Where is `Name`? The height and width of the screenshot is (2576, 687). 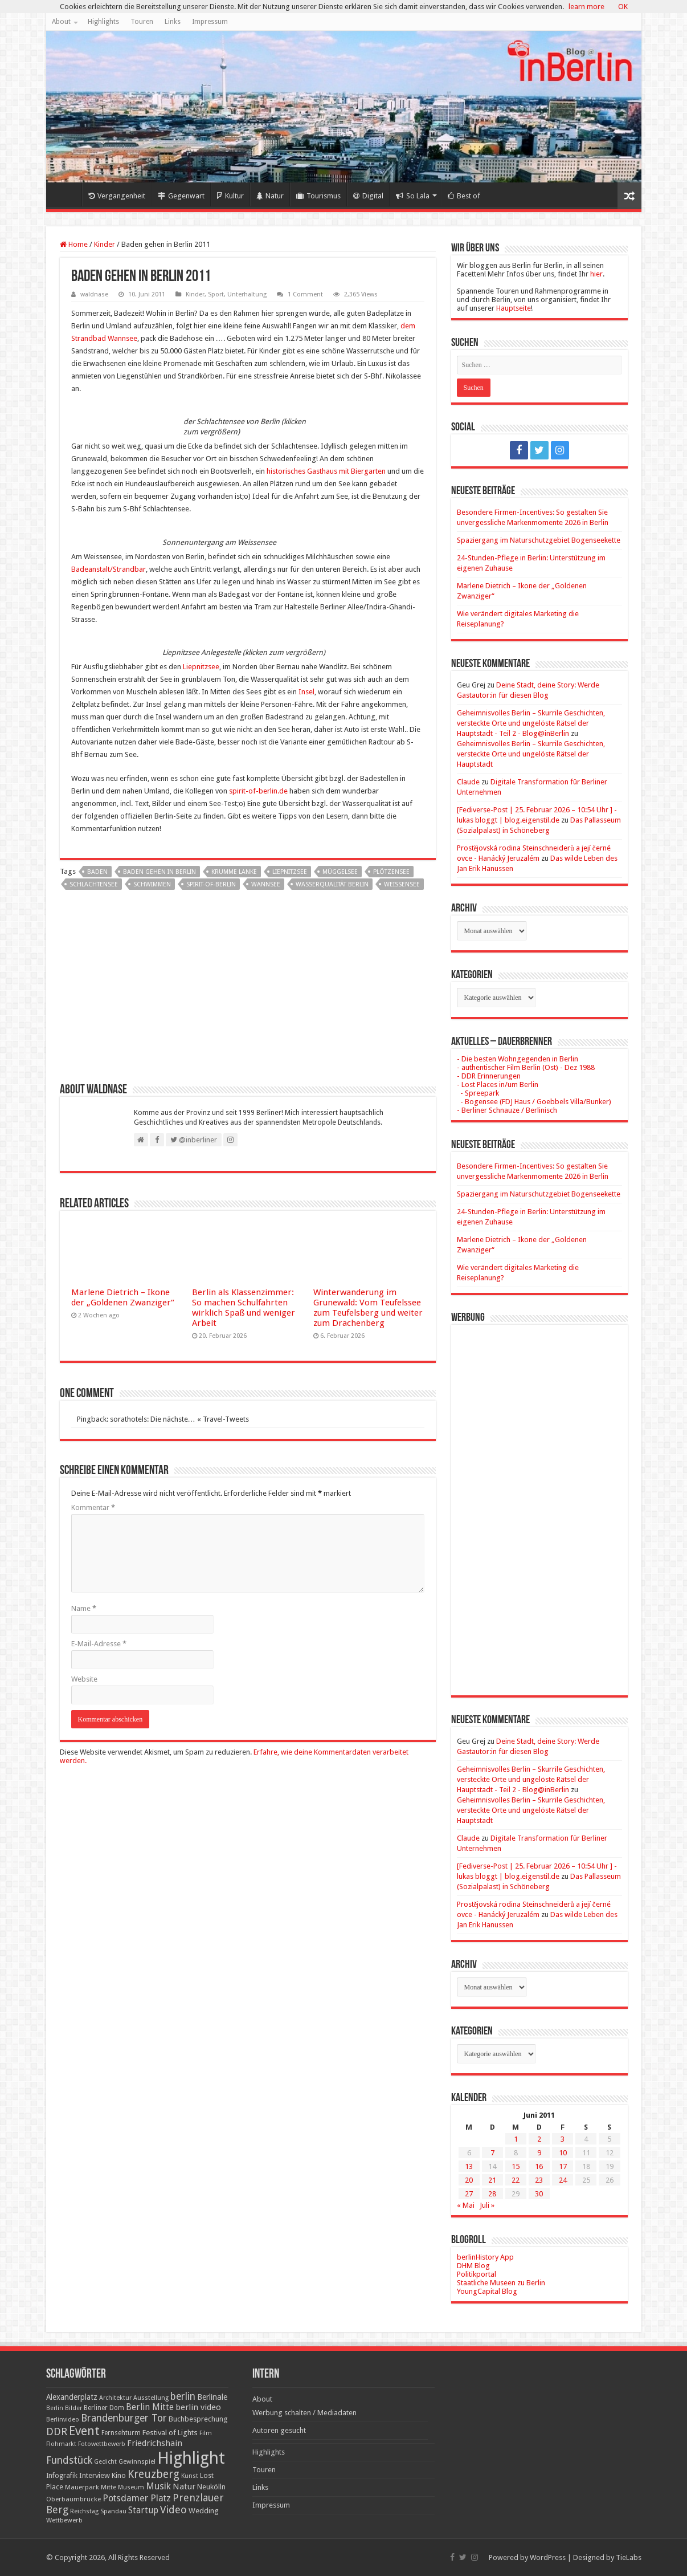 Name is located at coordinates (83, 1608).